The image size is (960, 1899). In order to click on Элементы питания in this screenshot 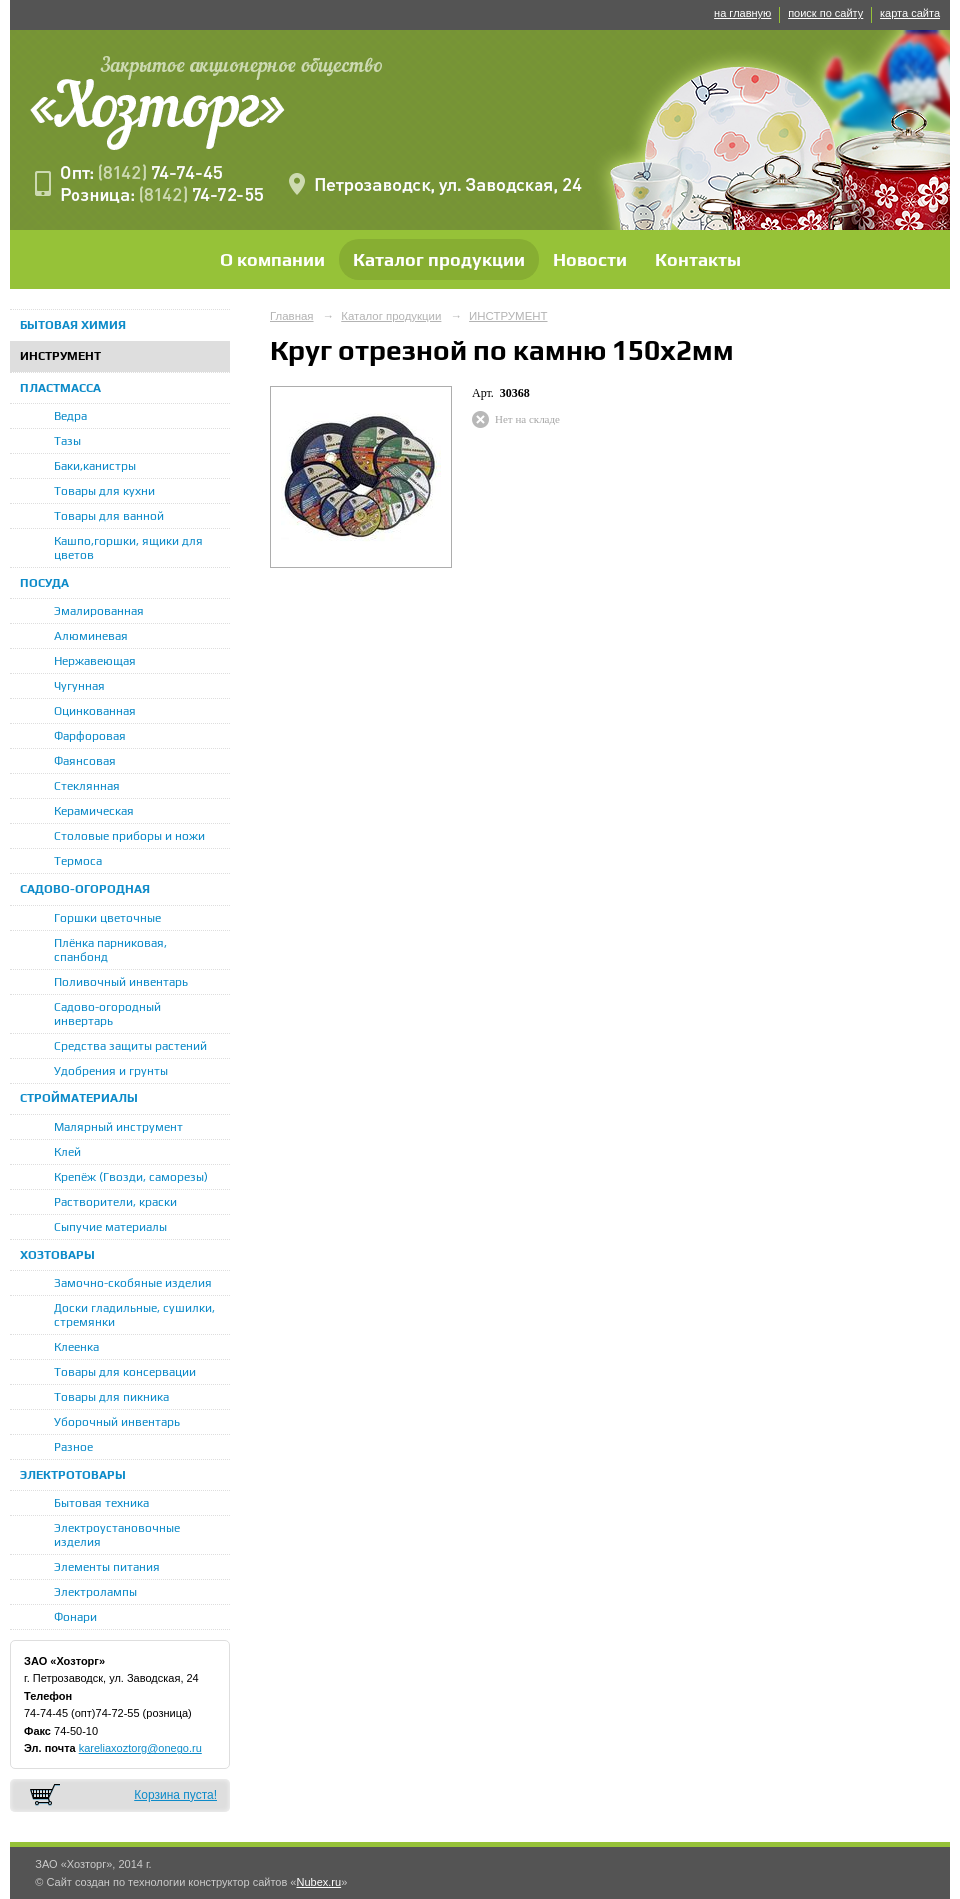, I will do `click(107, 1567)`.